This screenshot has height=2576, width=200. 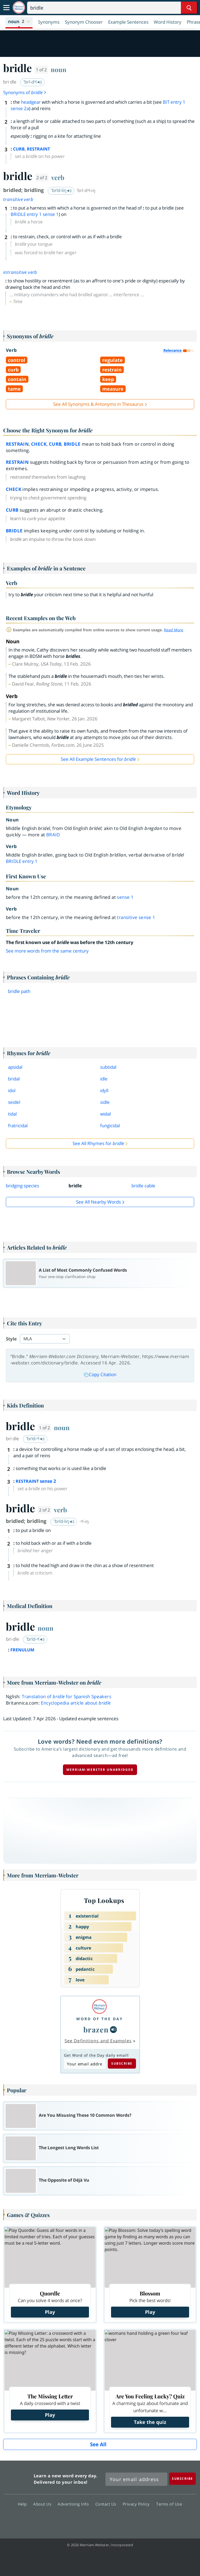 I want to click on bridle 1, so click(x=21, y=861).